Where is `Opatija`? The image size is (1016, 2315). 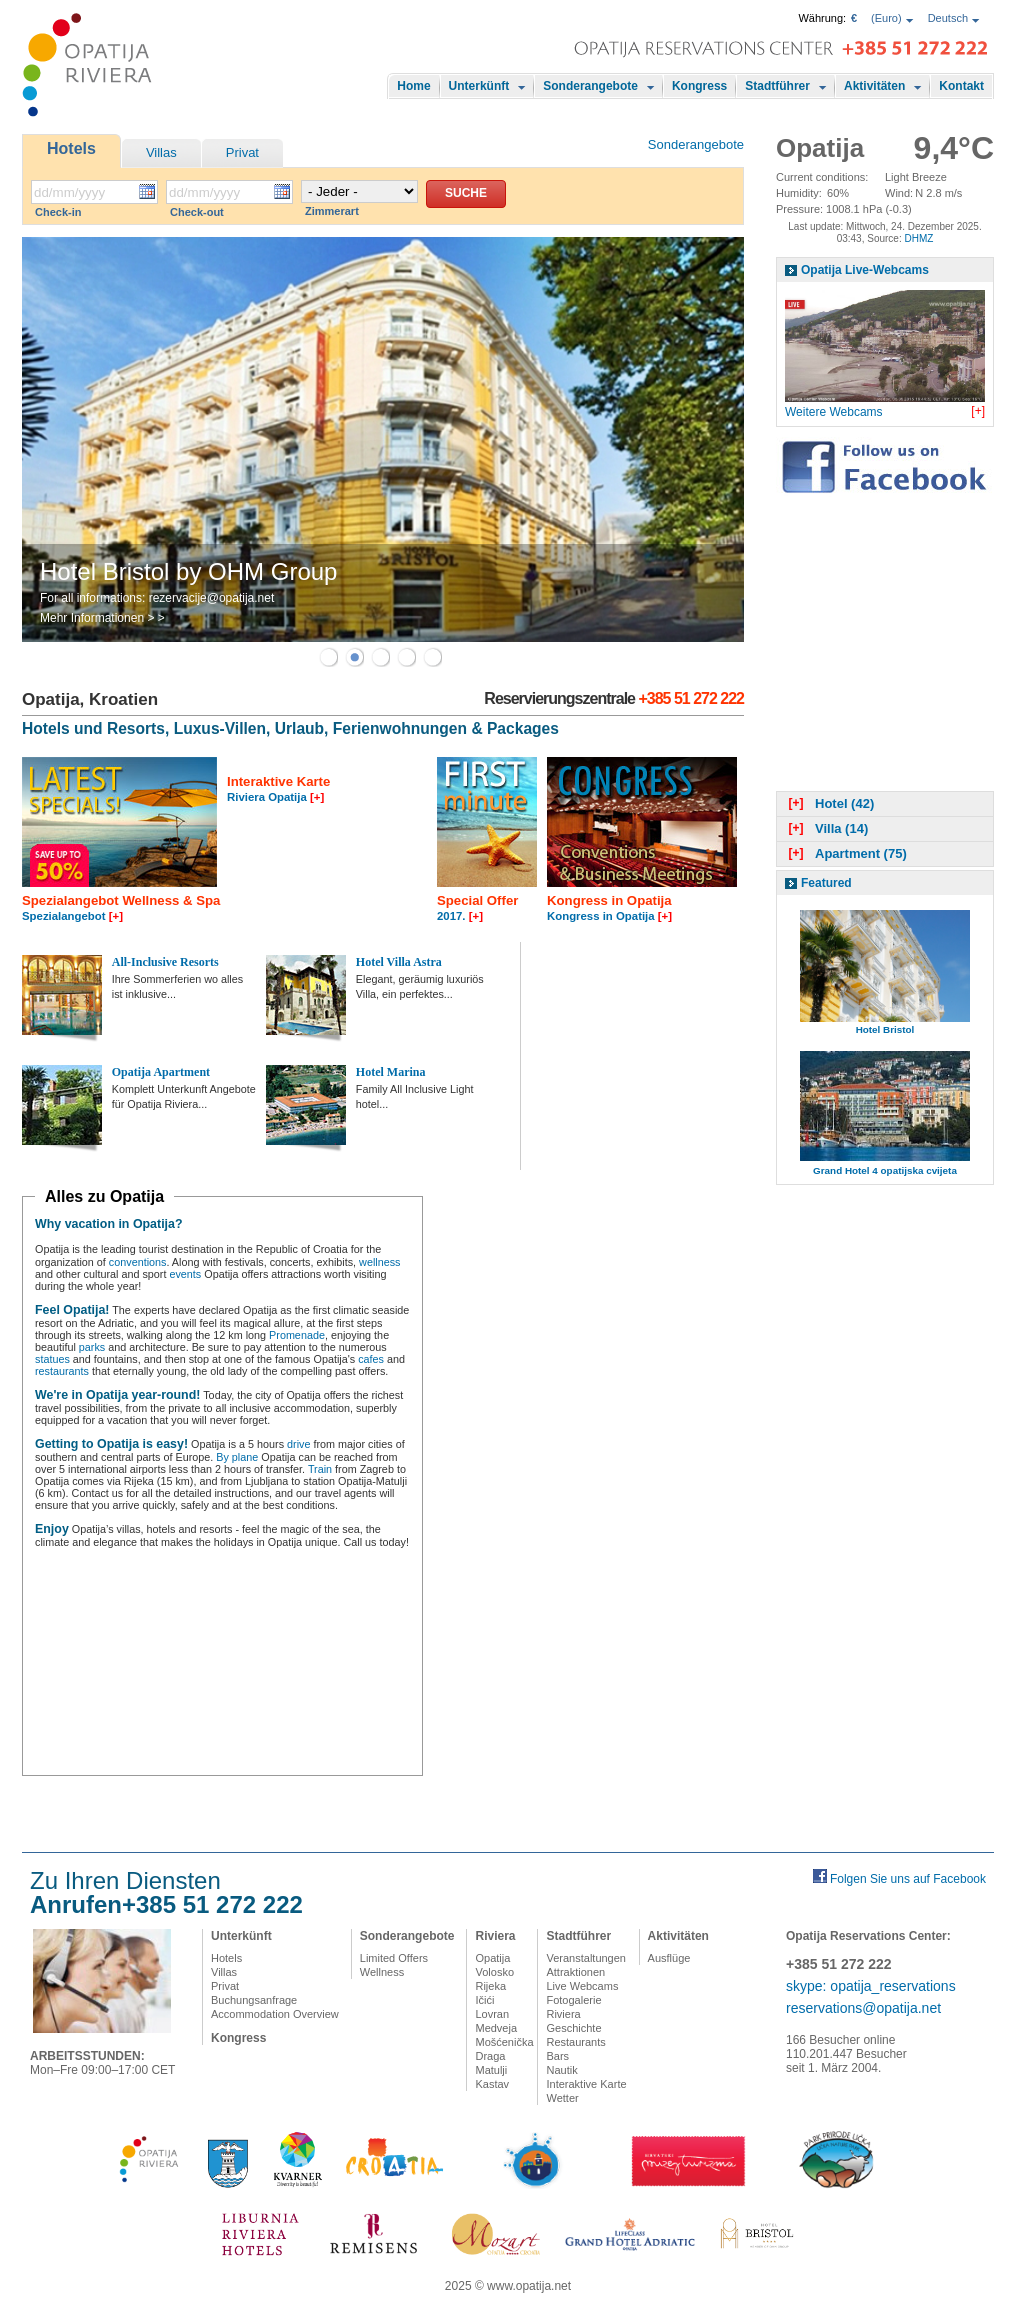
Opatija is located at coordinates (492, 1958).